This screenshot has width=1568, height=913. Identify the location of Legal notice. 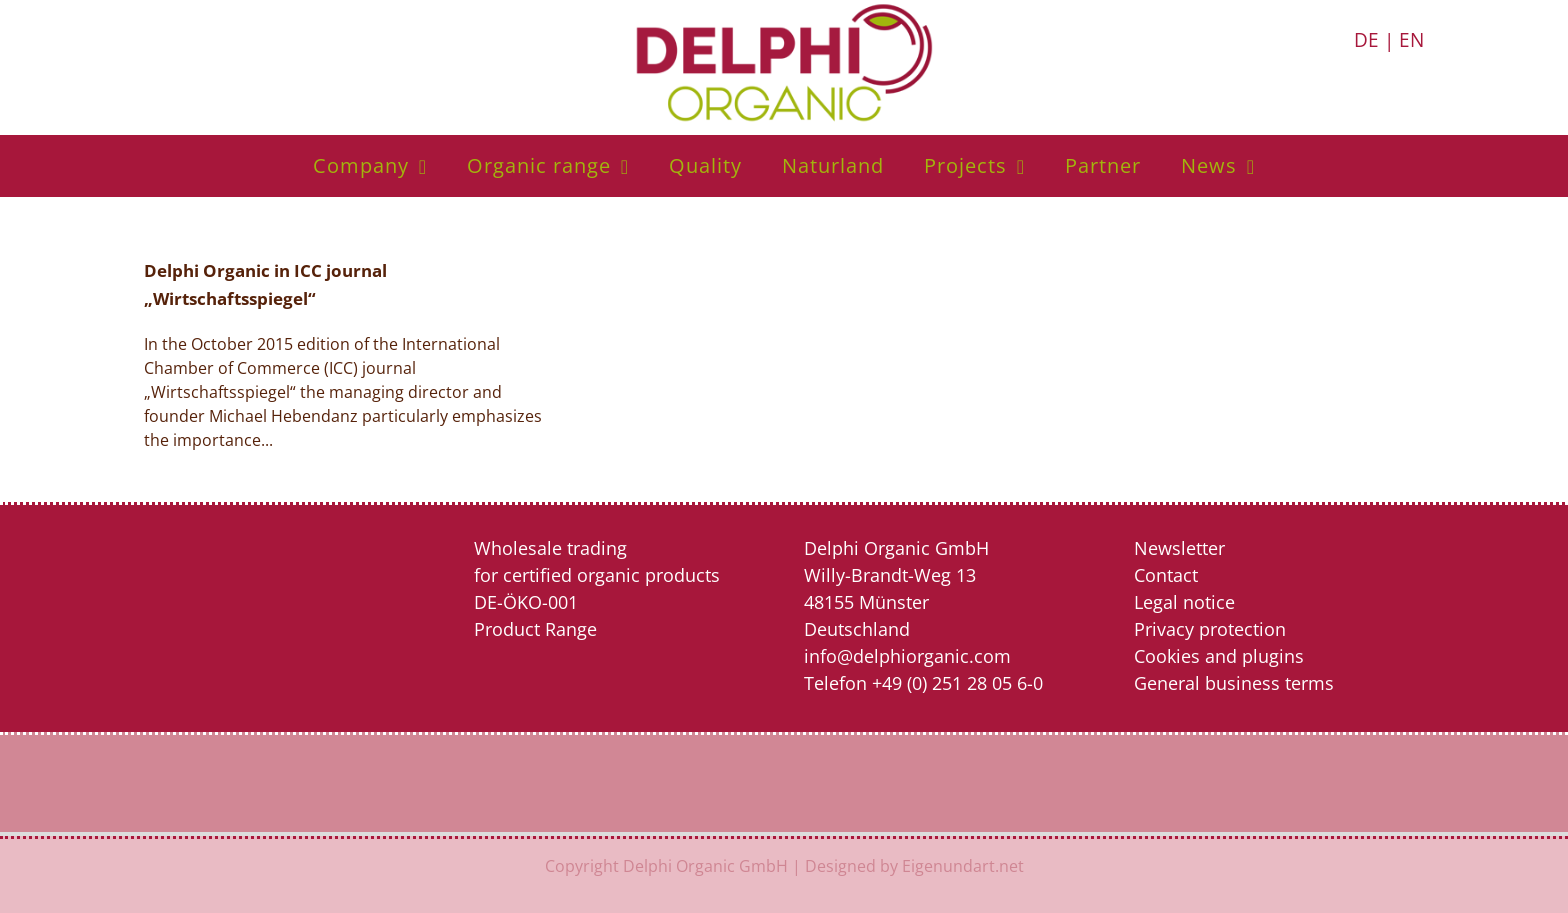
(1184, 602).